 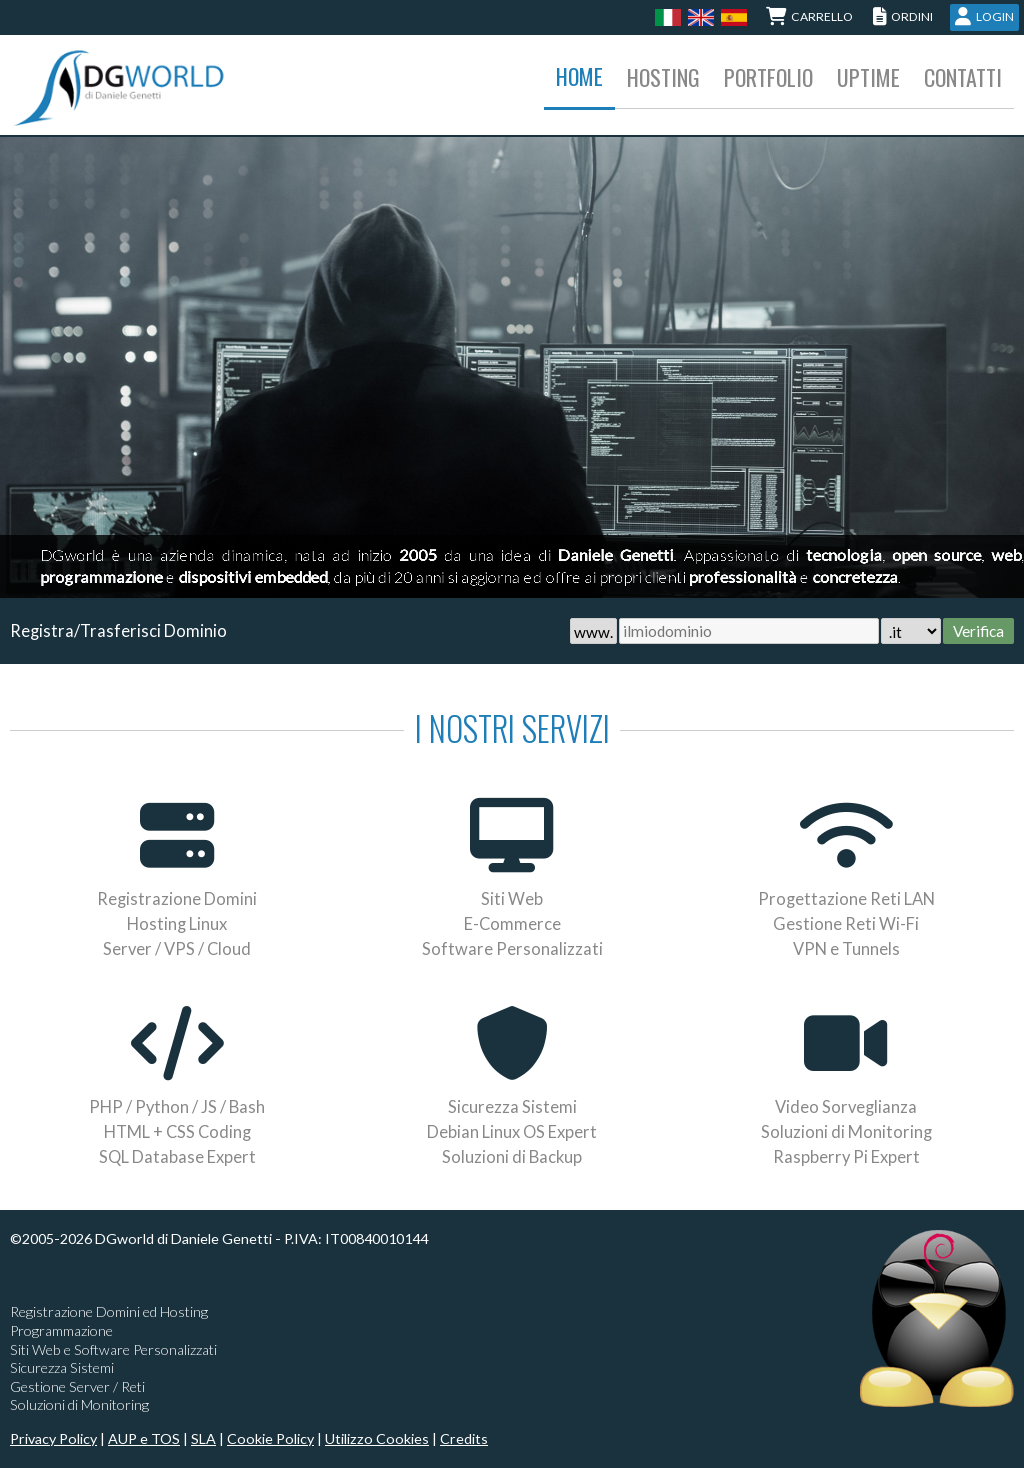 I want to click on Privacy Policy, so click(x=53, y=1438).